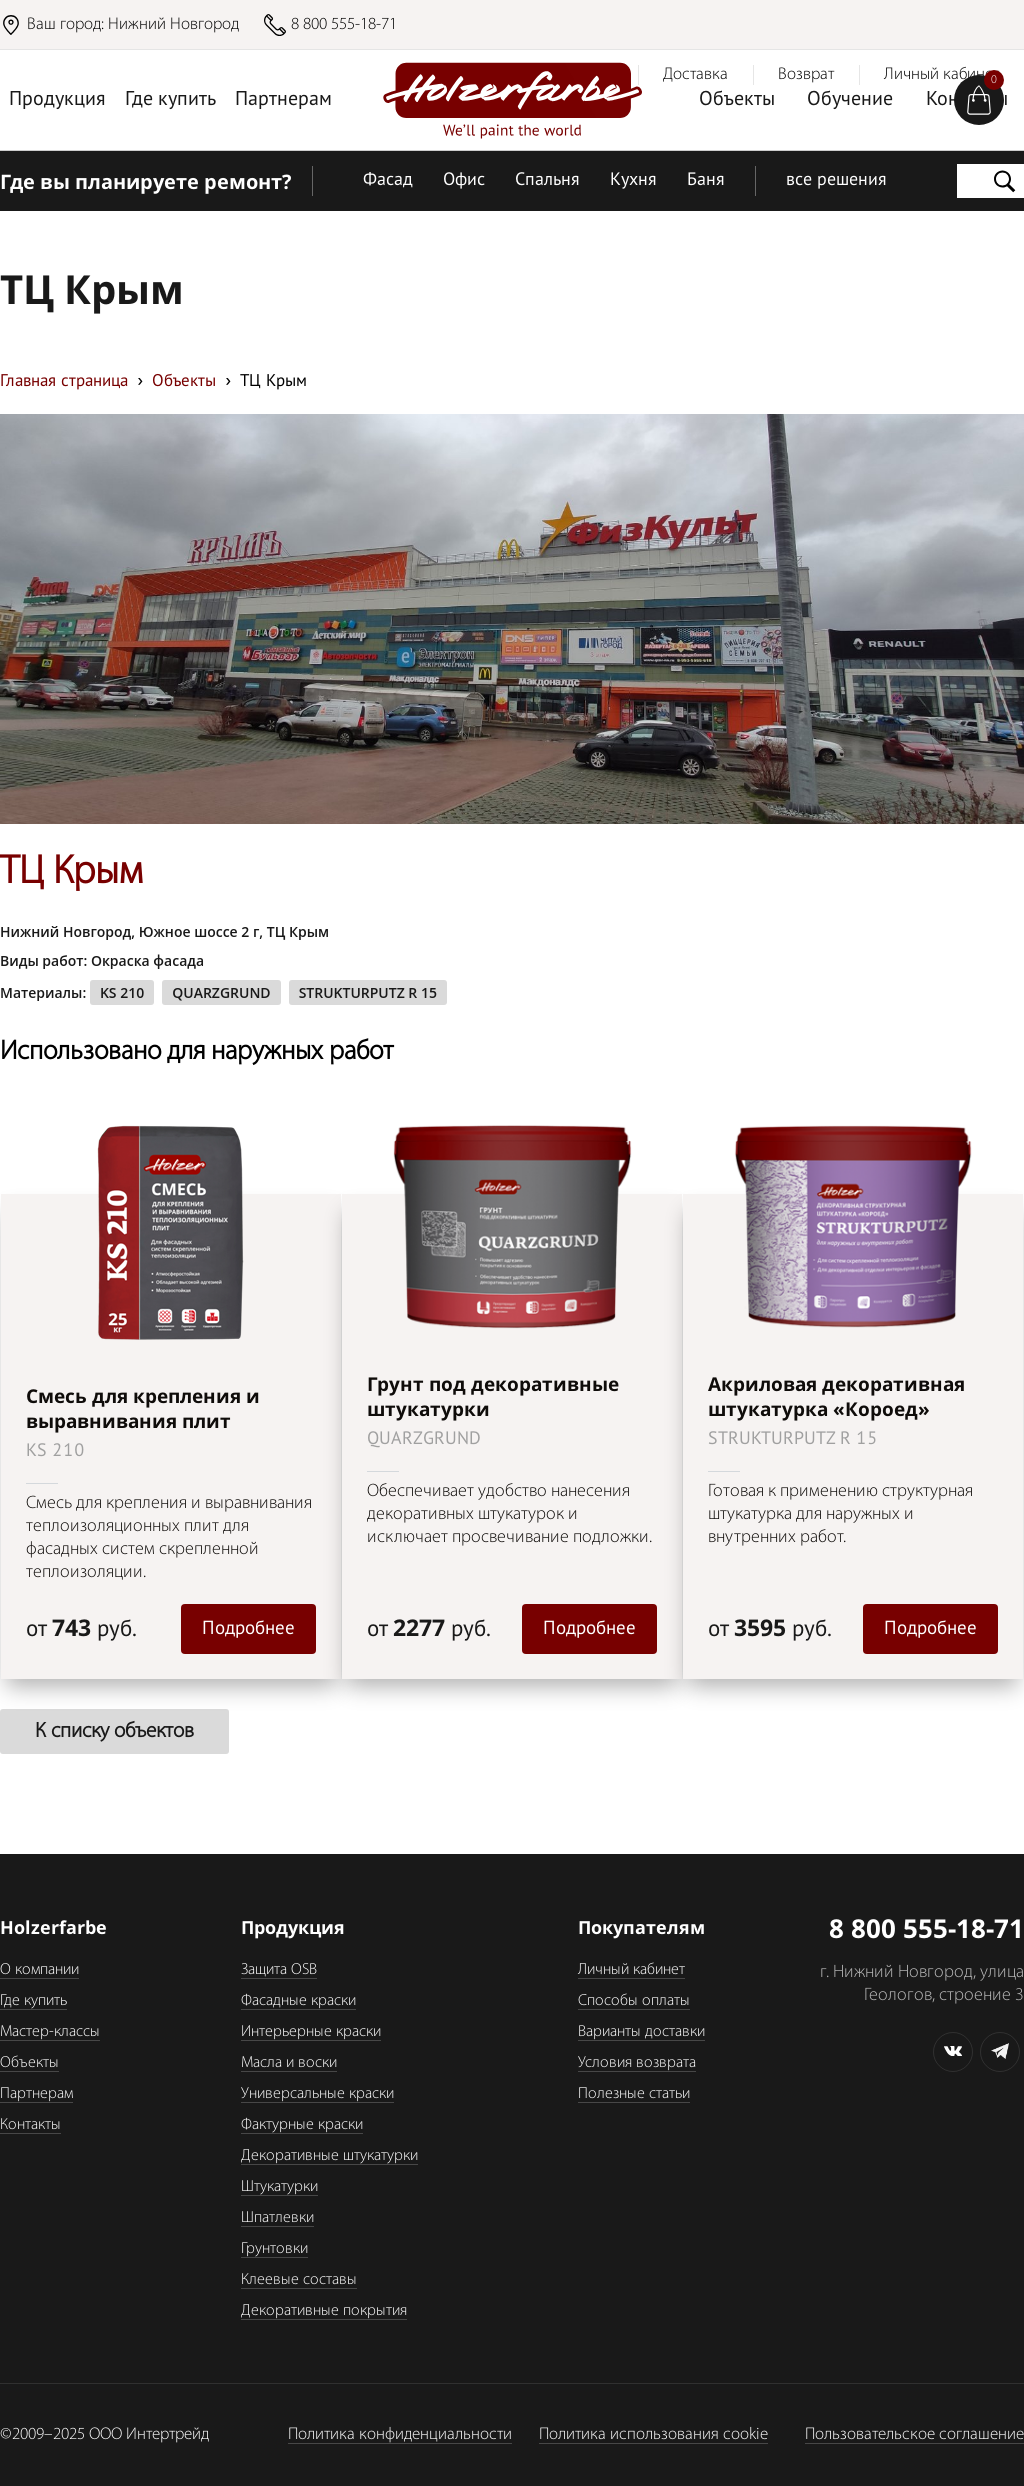 The height and width of the screenshot is (2486, 1024). Describe the element at coordinates (173, 24) in the screenshot. I see `Нижний Новгород` at that location.